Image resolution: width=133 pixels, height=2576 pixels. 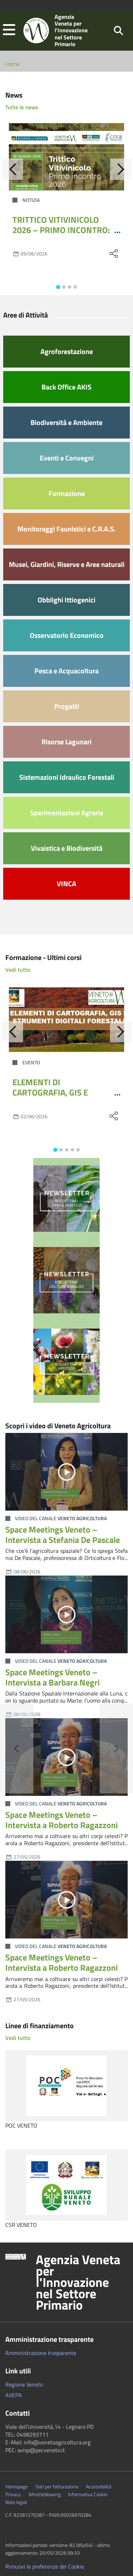 I want to click on Amministrazione trasparente, so click(x=40, y=2353).